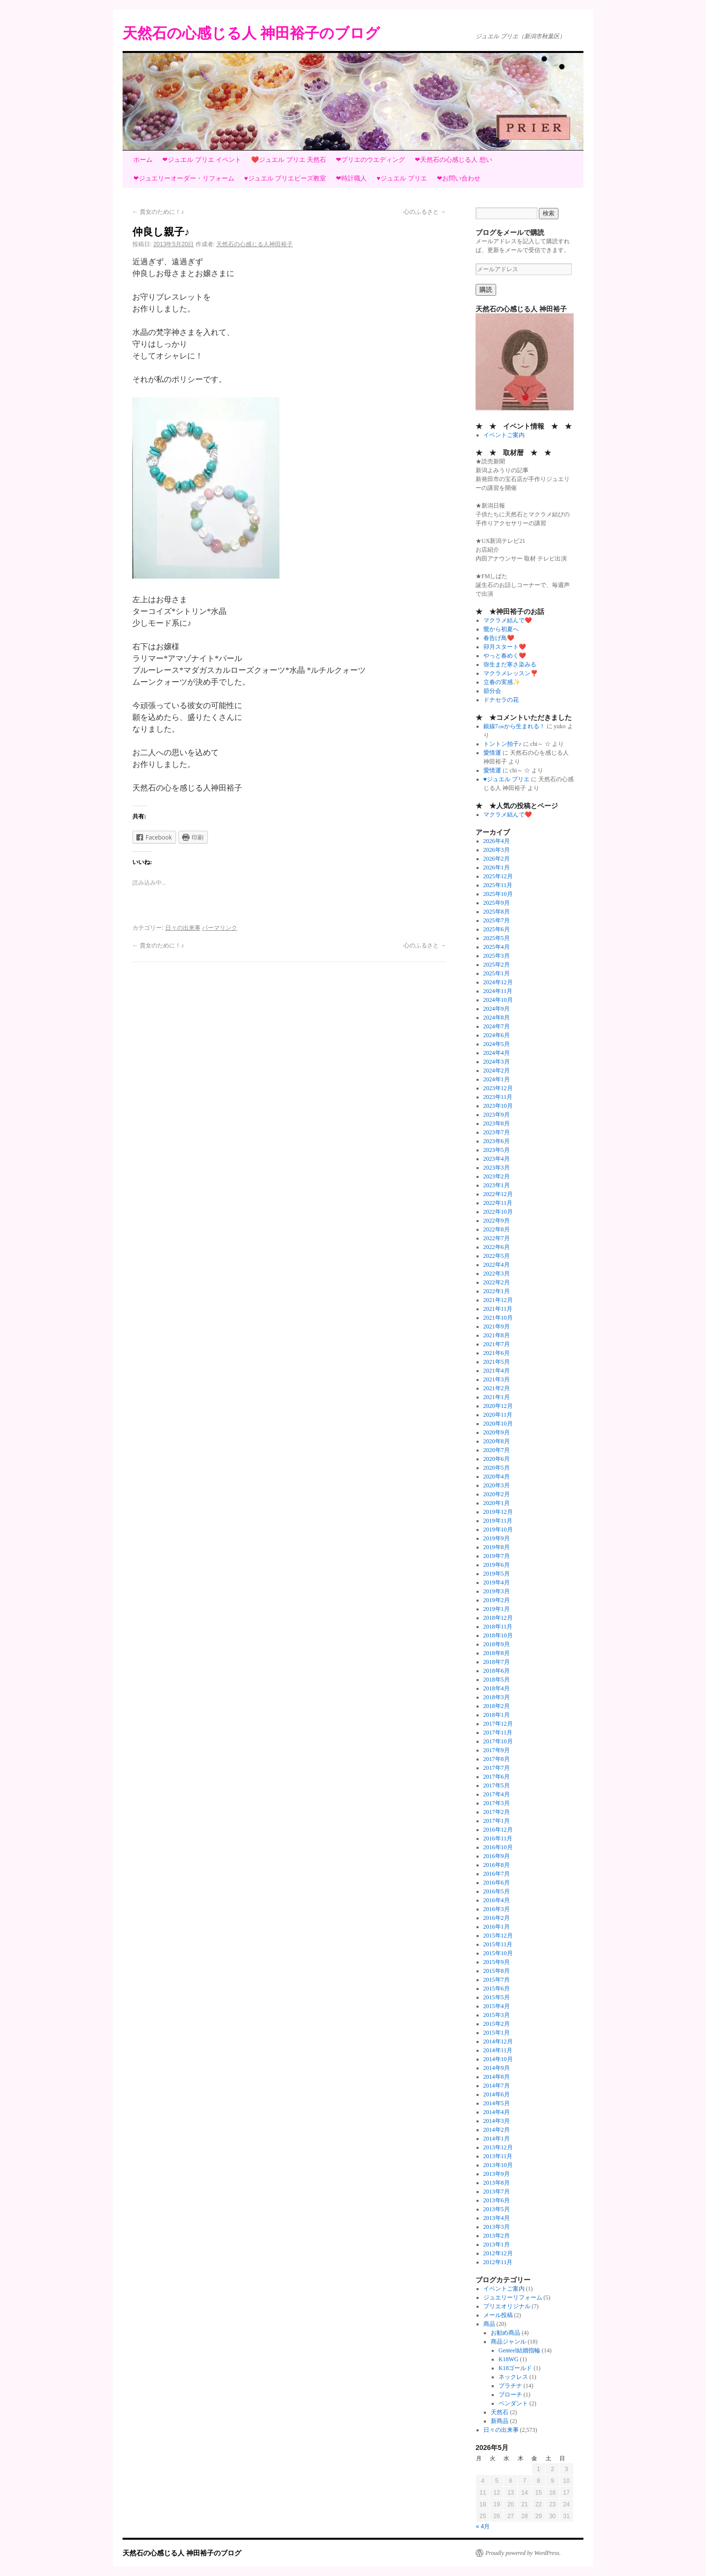  I want to click on 2013年6月, so click(496, 2200).